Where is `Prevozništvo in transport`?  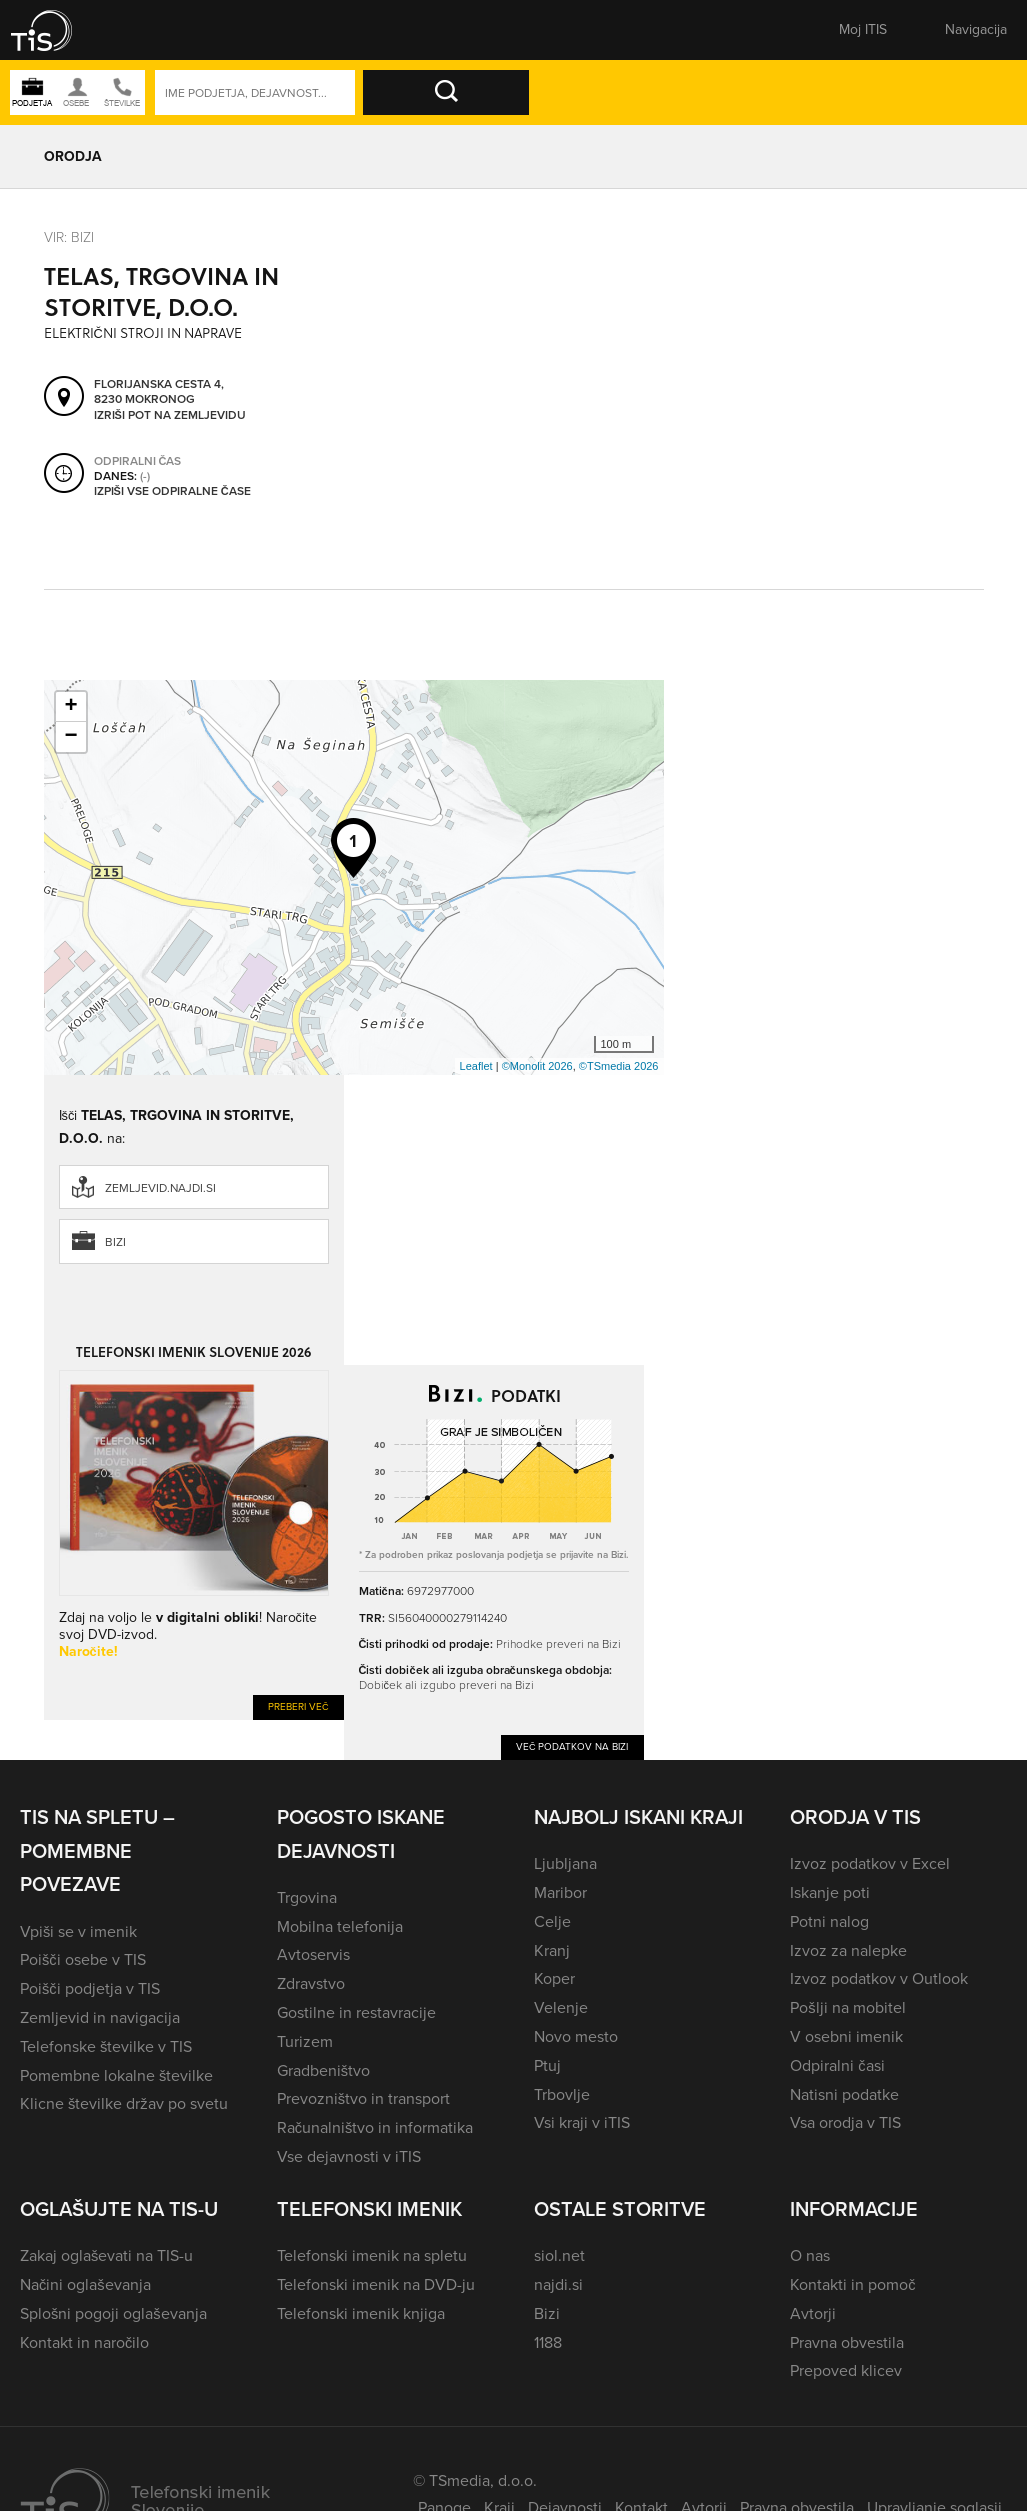 Prevozništvo in transport is located at coordinates (363, 2098).